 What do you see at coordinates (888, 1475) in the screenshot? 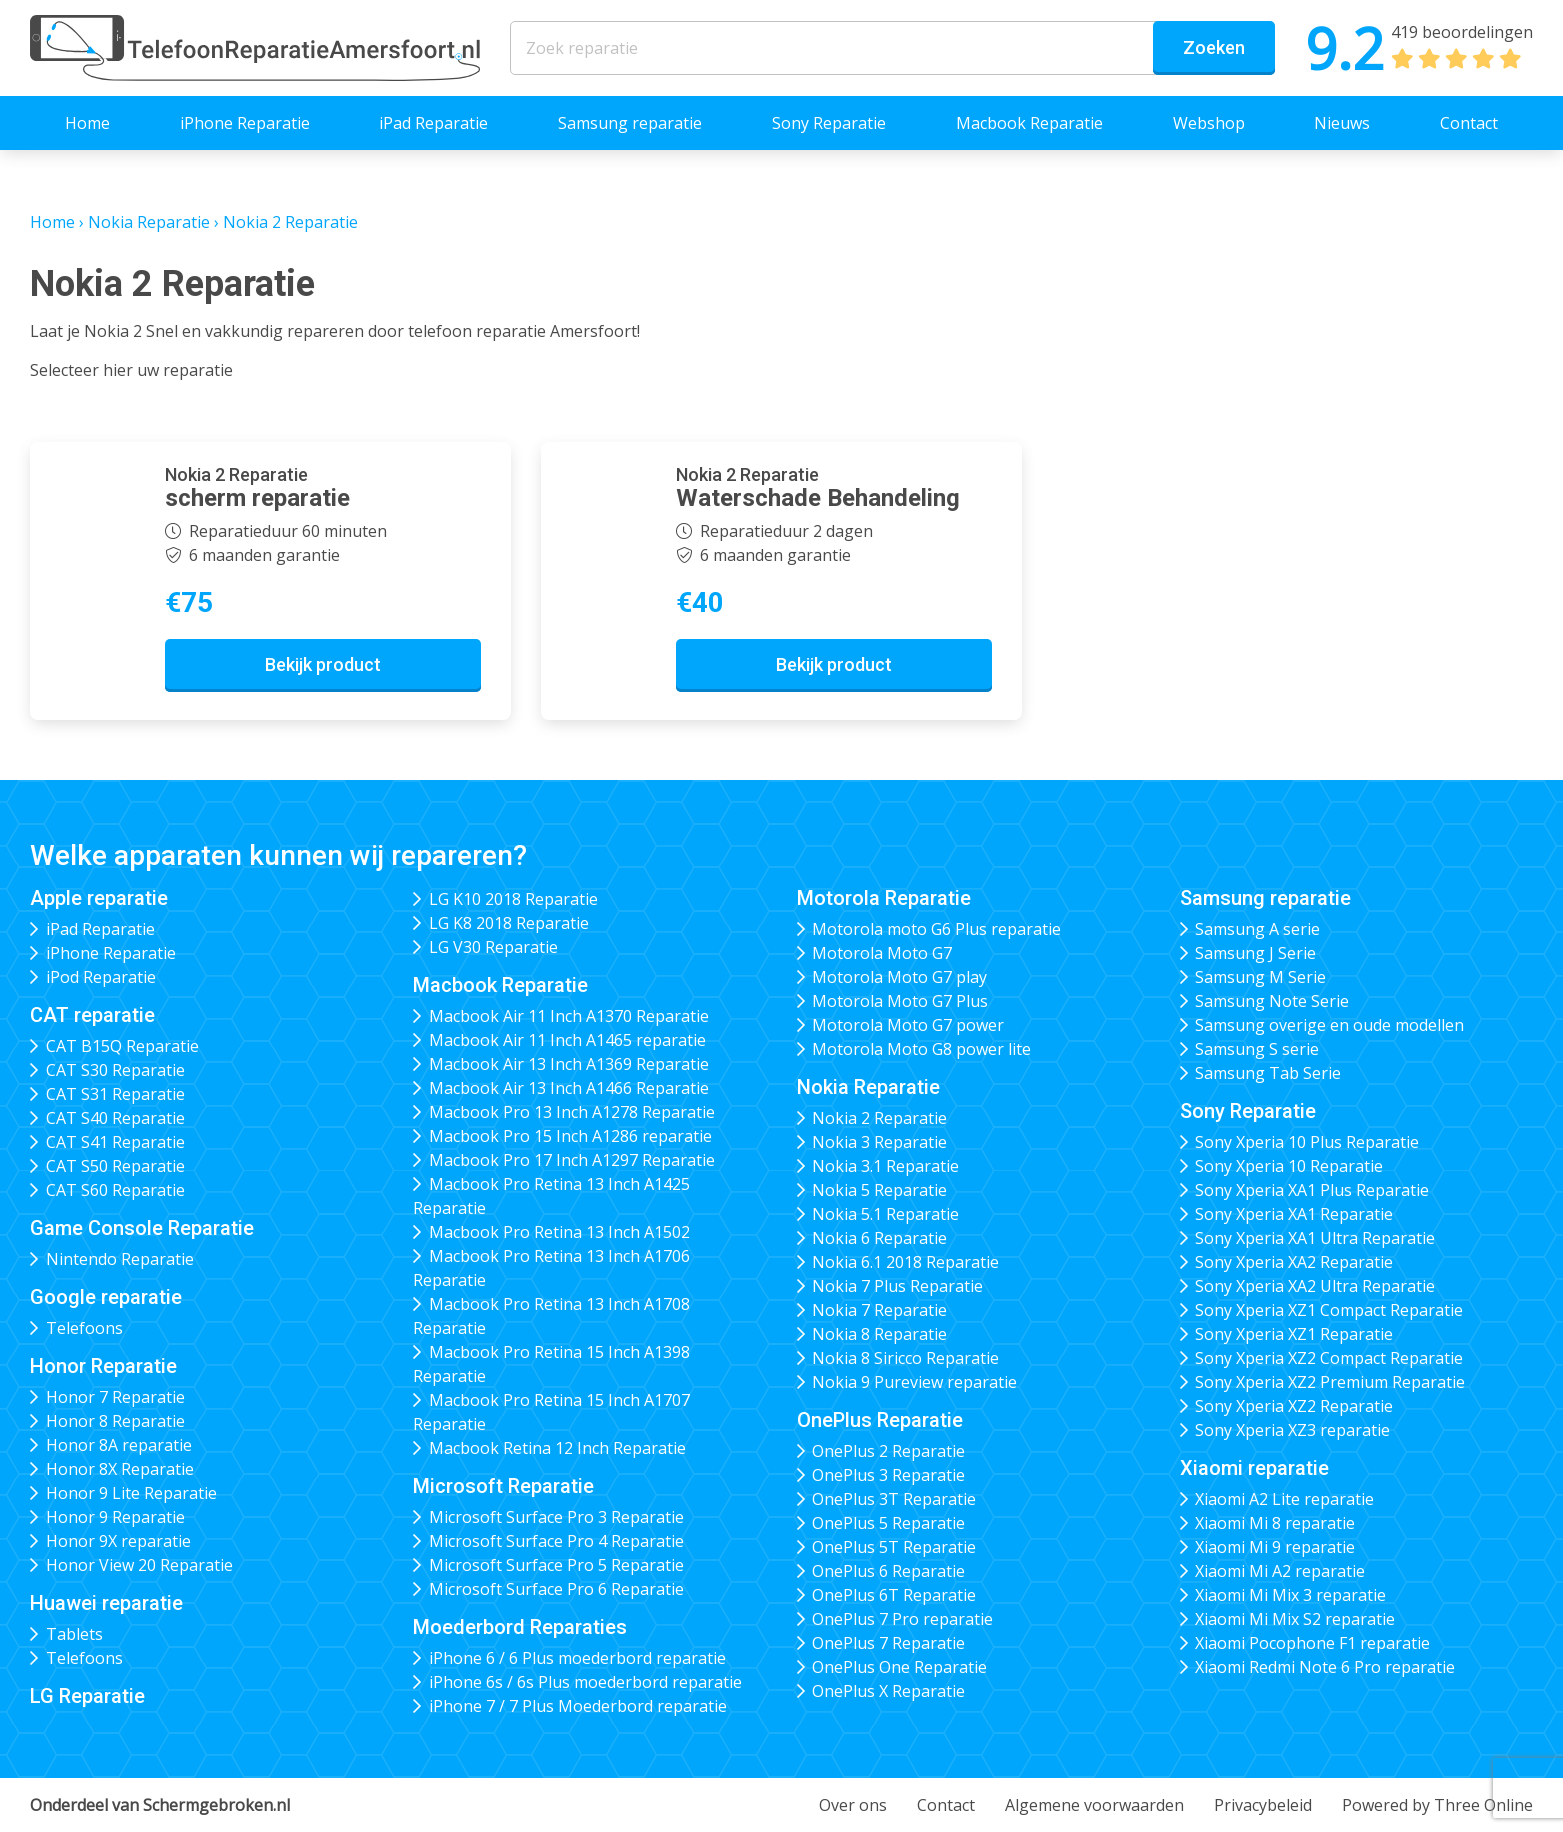
I see `OnePlus 3 Reparatie` at bounding box center [888, 1475].